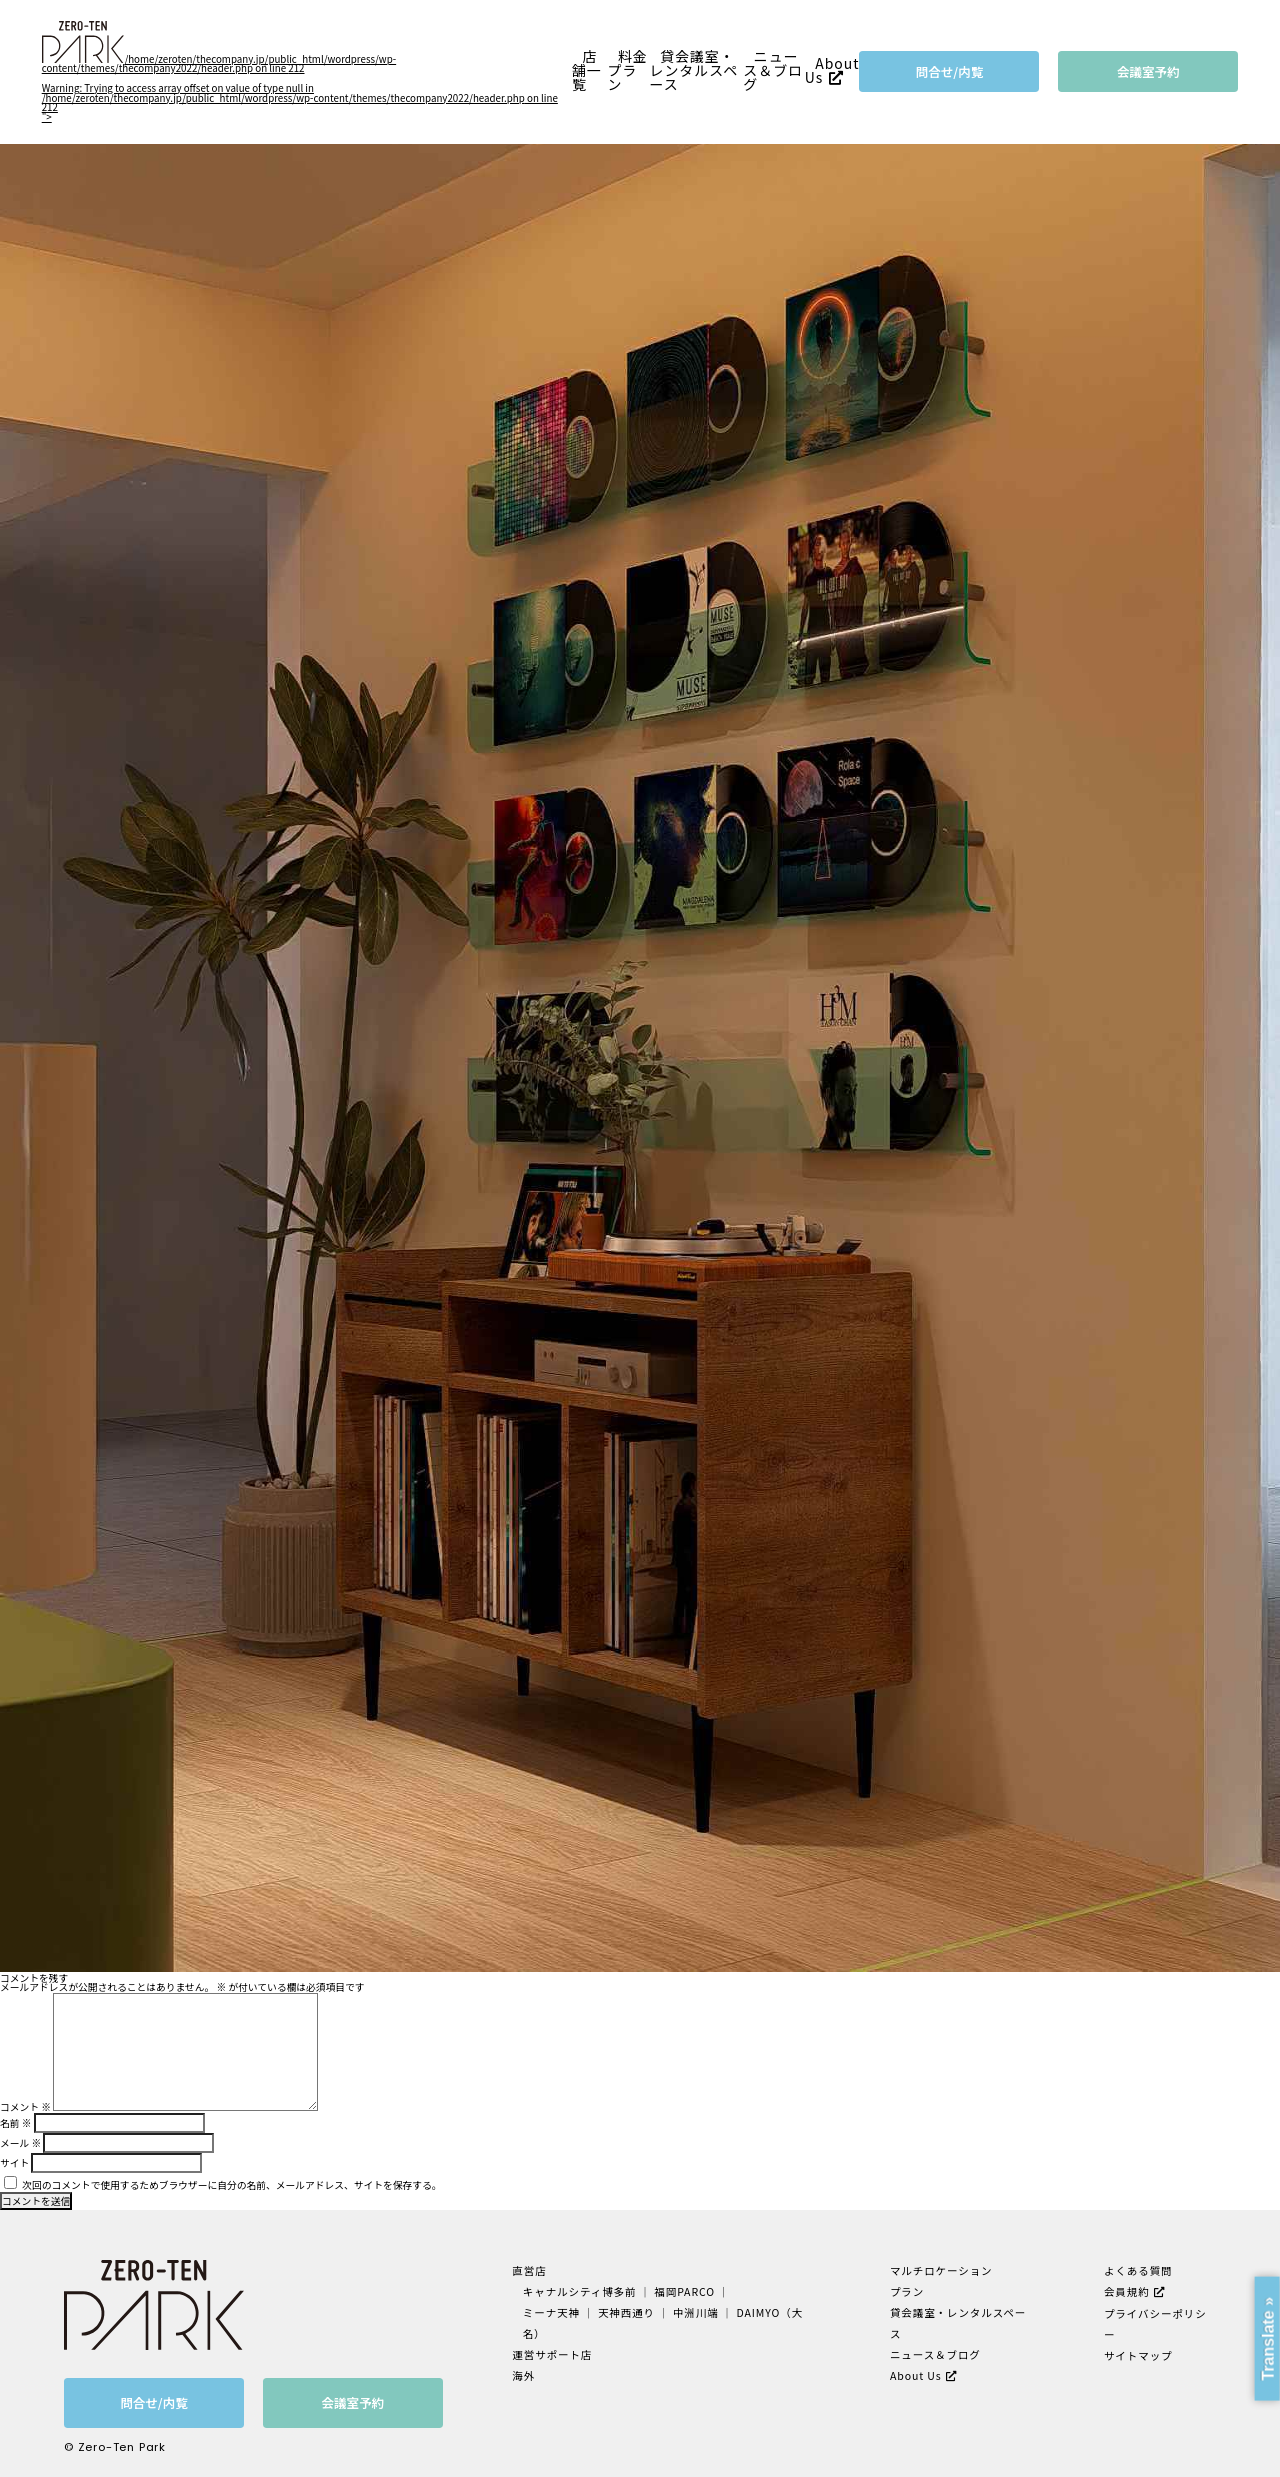 Image resolution: width=1280 pixels, height=2477 pixels. I want to click on 店舗一覧, so click(587, 71).